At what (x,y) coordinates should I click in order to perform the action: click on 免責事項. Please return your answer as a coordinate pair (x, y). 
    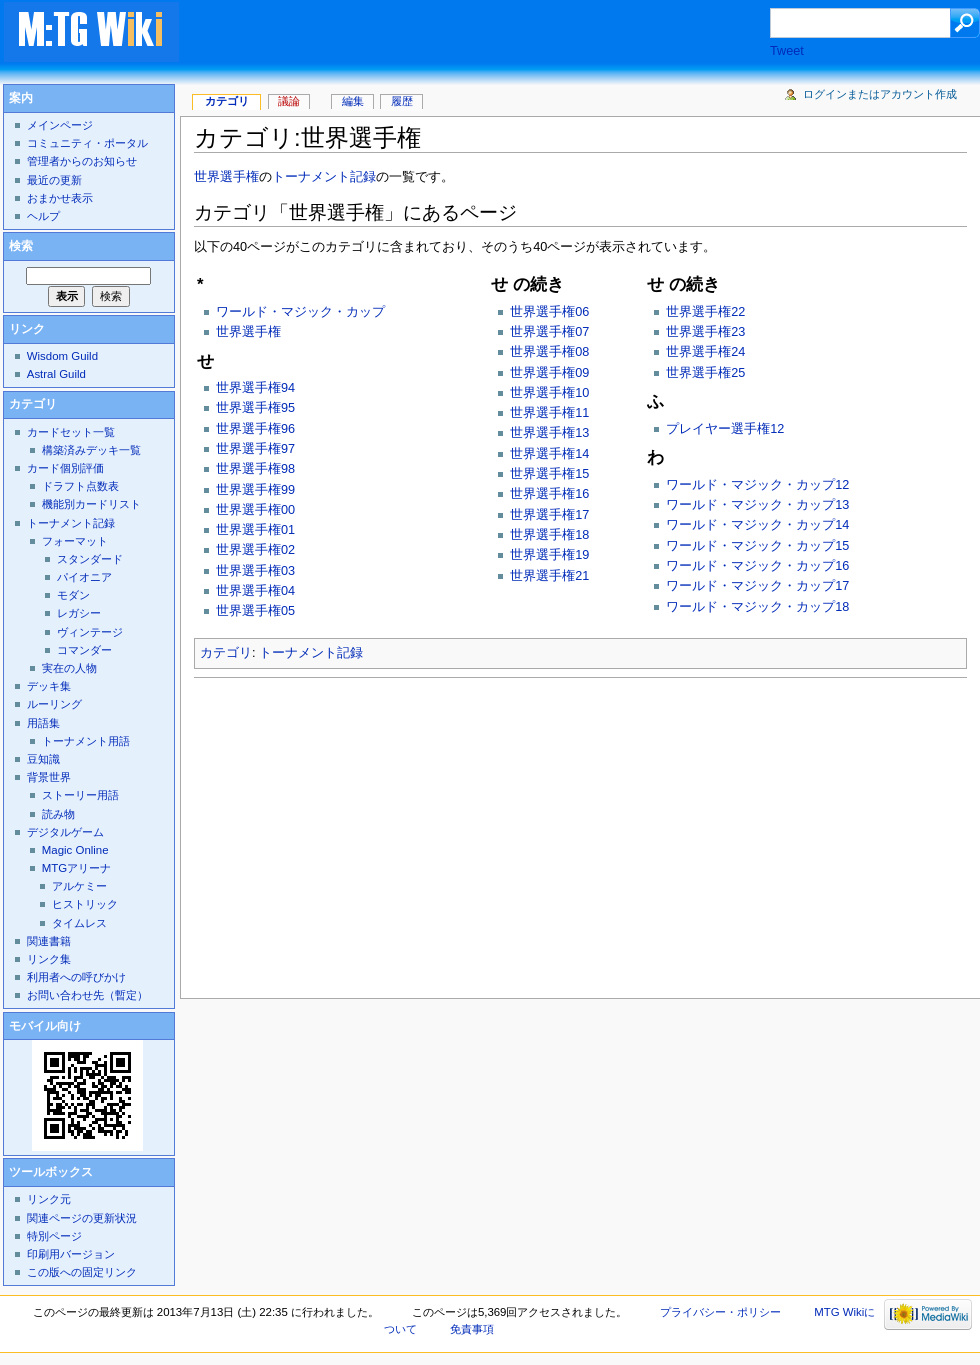
    Looking at the image, I should click on (472, 1329).